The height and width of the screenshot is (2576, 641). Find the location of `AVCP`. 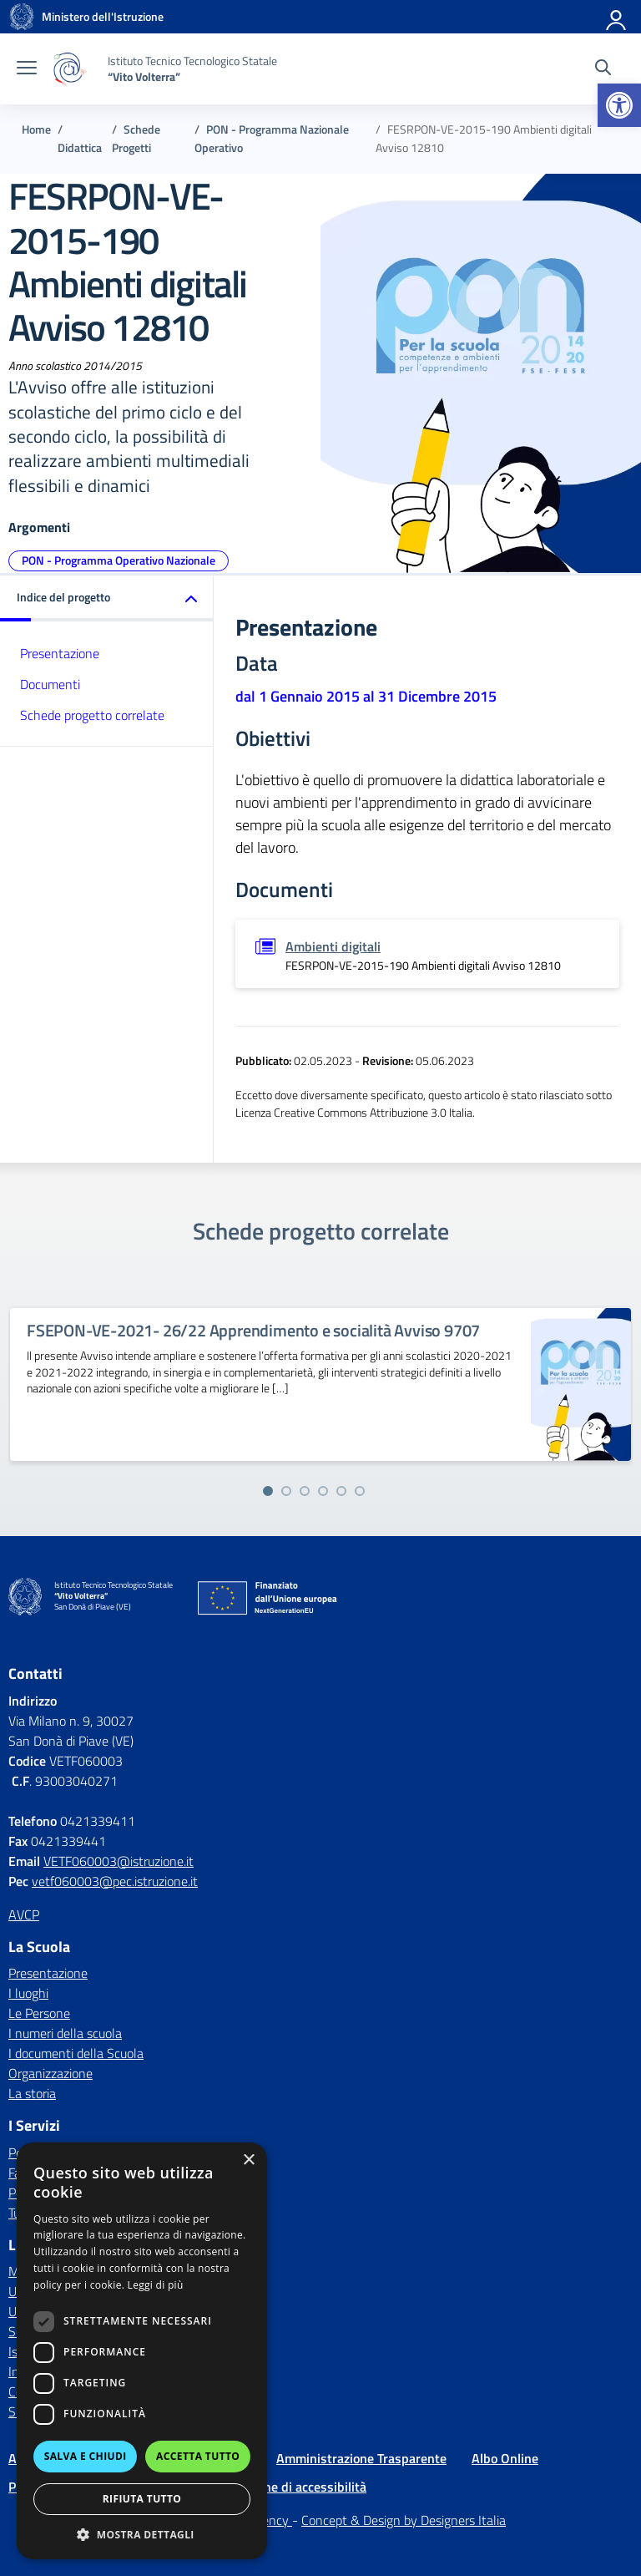

AVCP is located at coordinates (23, 1914).